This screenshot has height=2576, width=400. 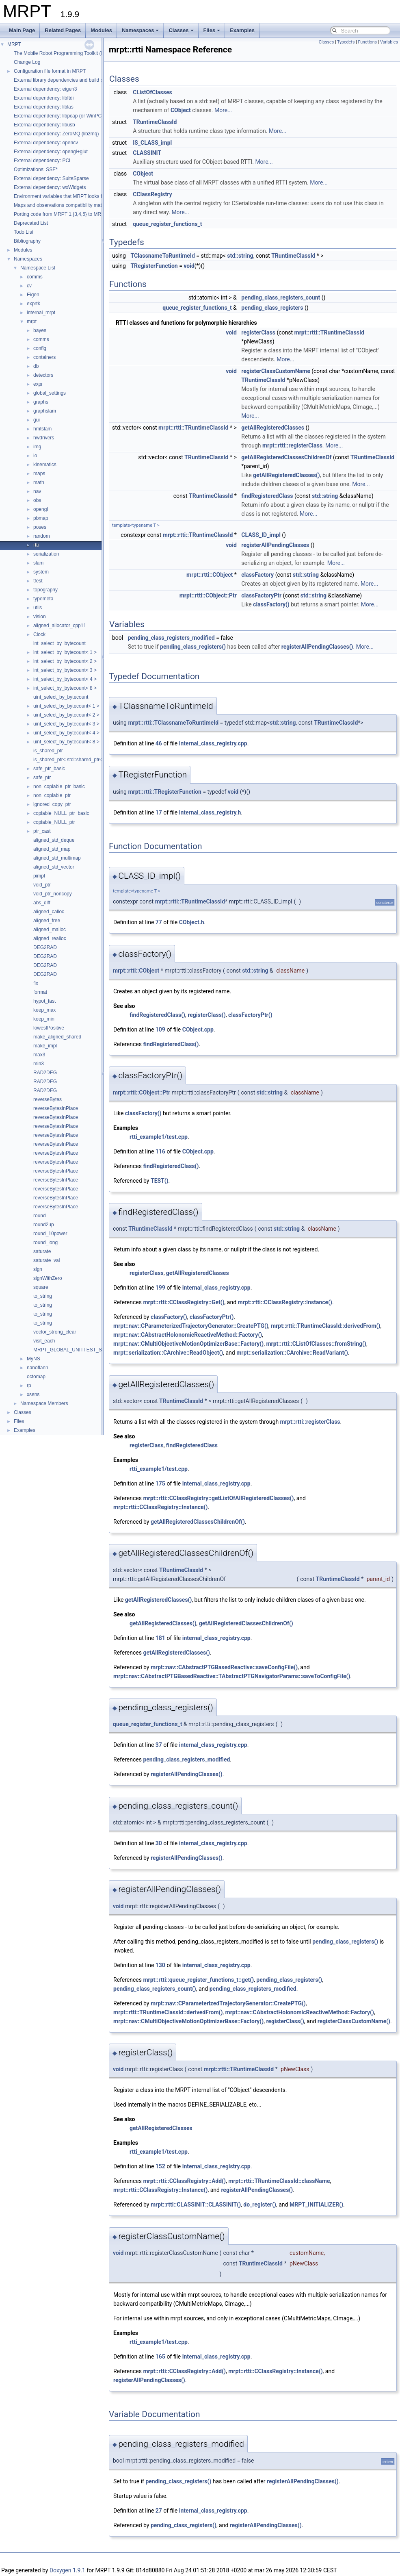 What do you see at coordinates (23, 232) in the screenshot?
I see `Todo List` at bounding box center [23, 232].